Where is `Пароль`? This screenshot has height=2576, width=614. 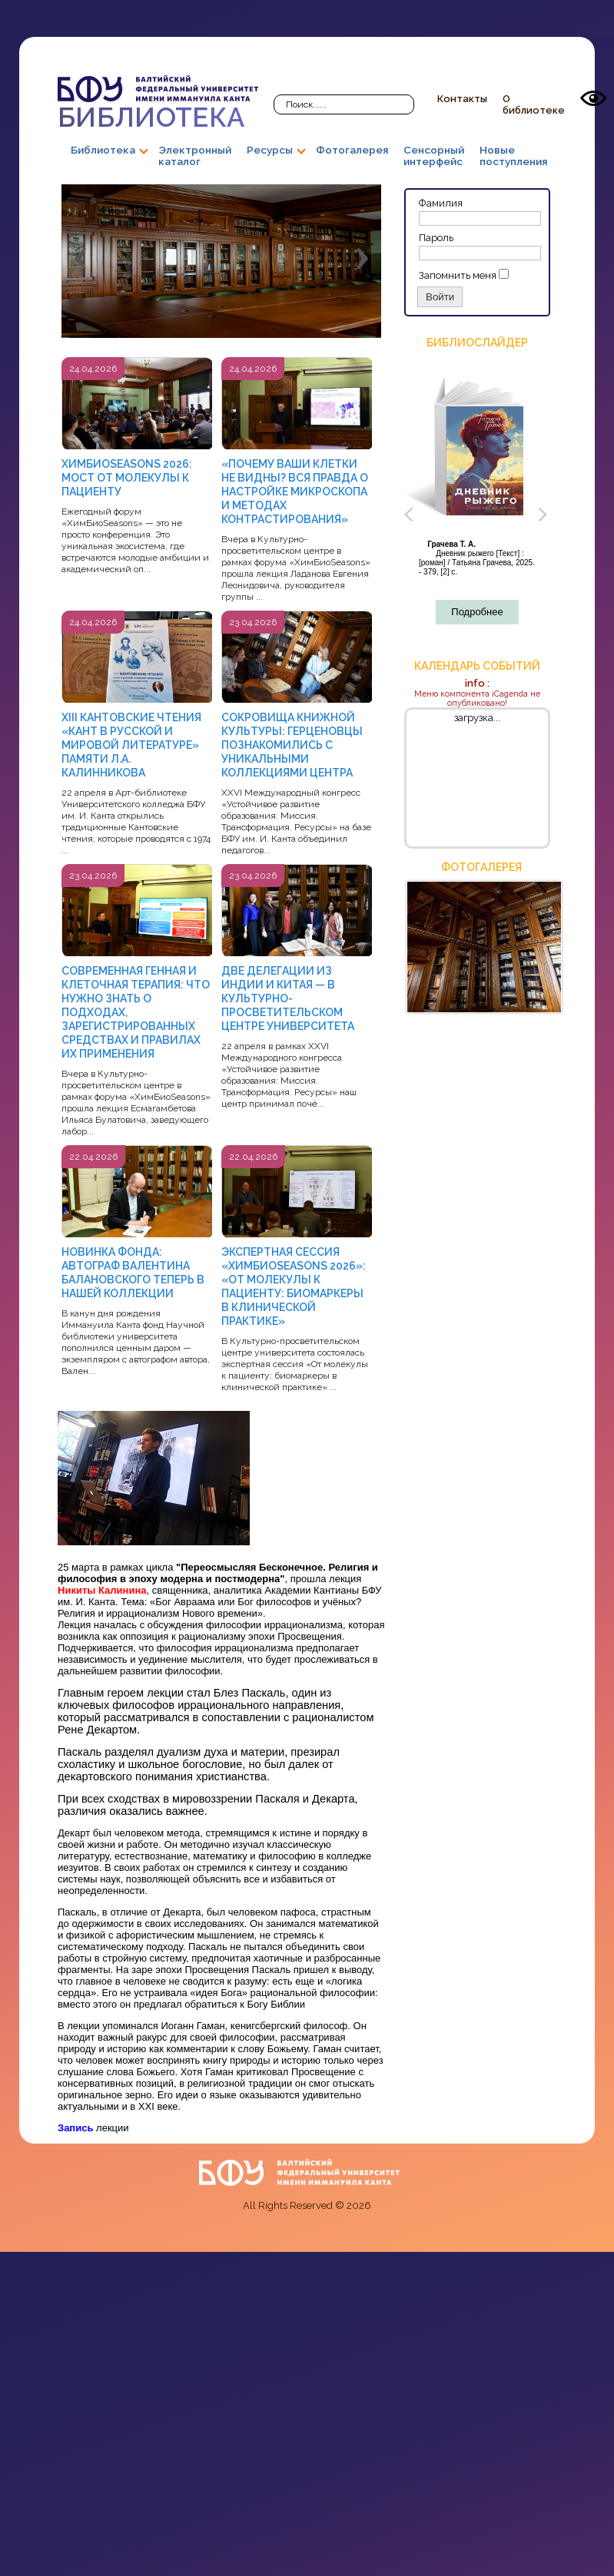 Пароль is located at coordinates (436, 237).